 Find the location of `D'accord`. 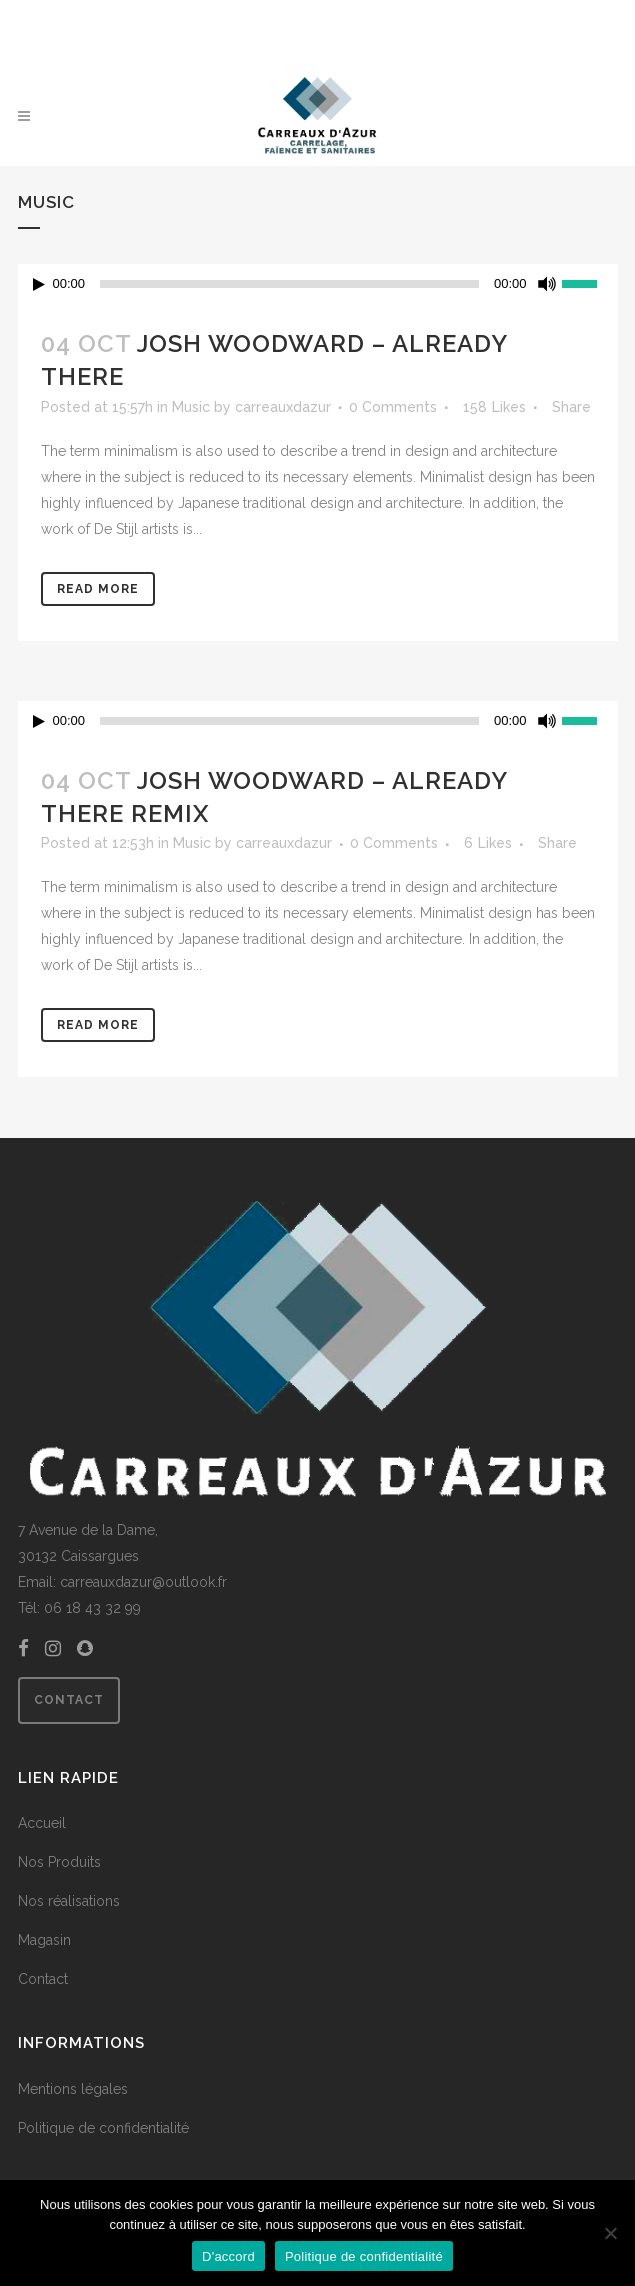

D'accord is located at coordinates (228, 2256).